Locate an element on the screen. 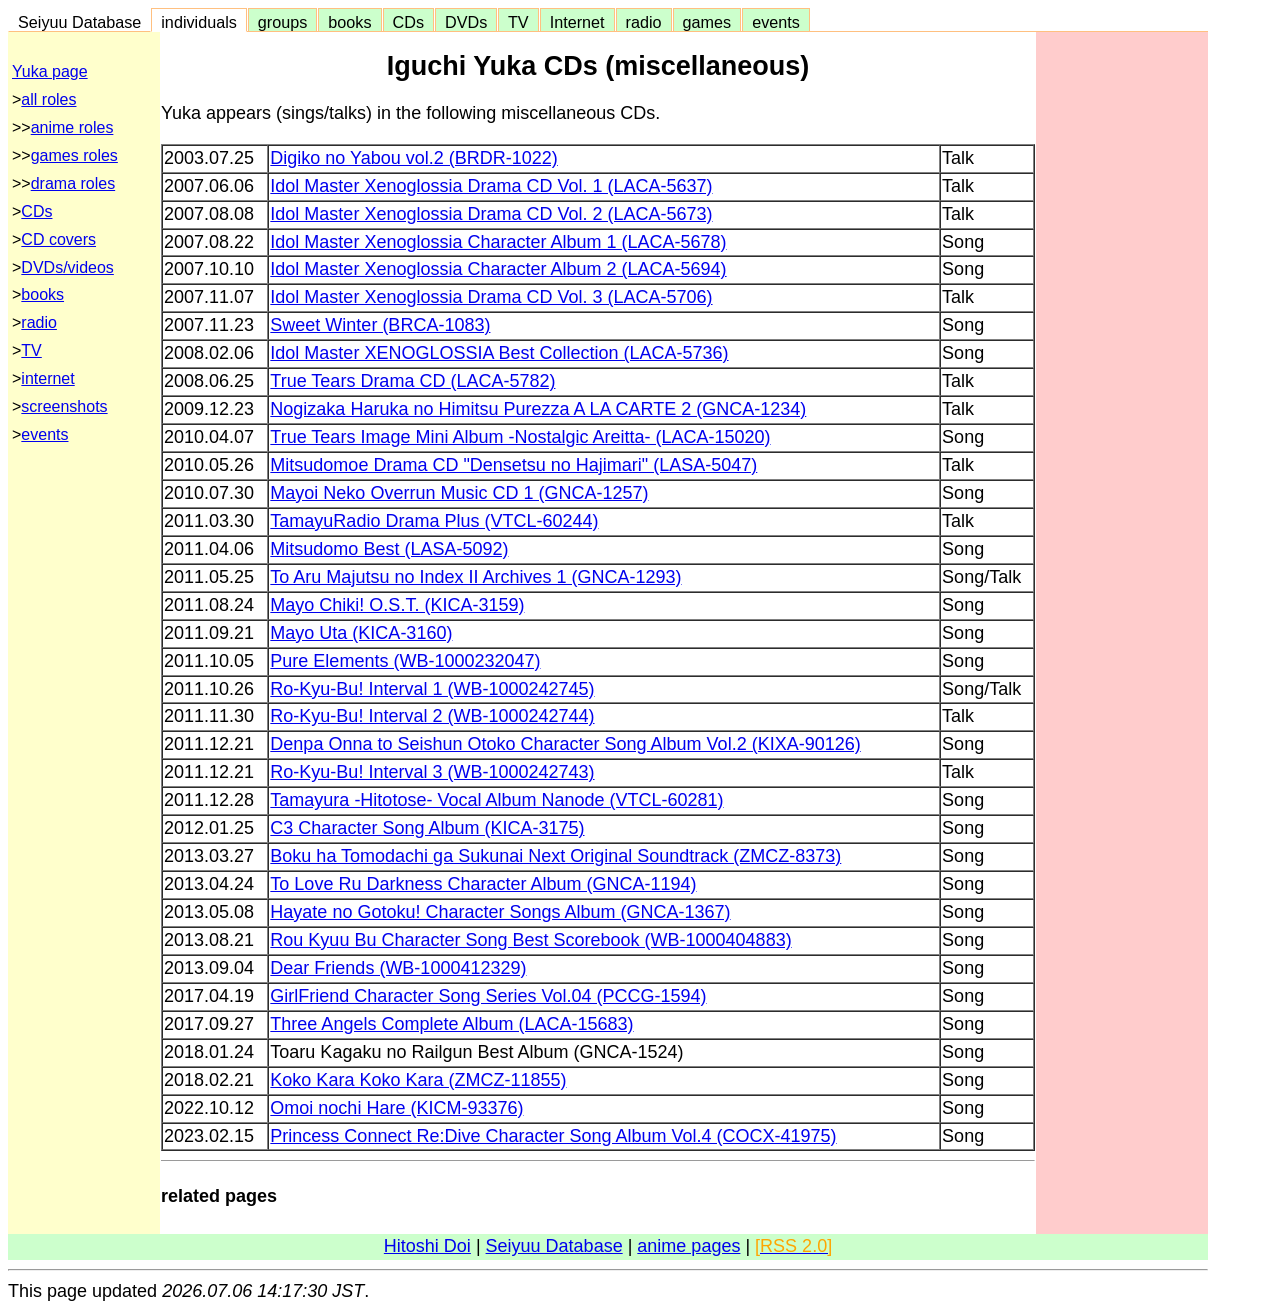 The width and height of the screenshot is (1280, 1312). groups is located at coordinates (283, 22).